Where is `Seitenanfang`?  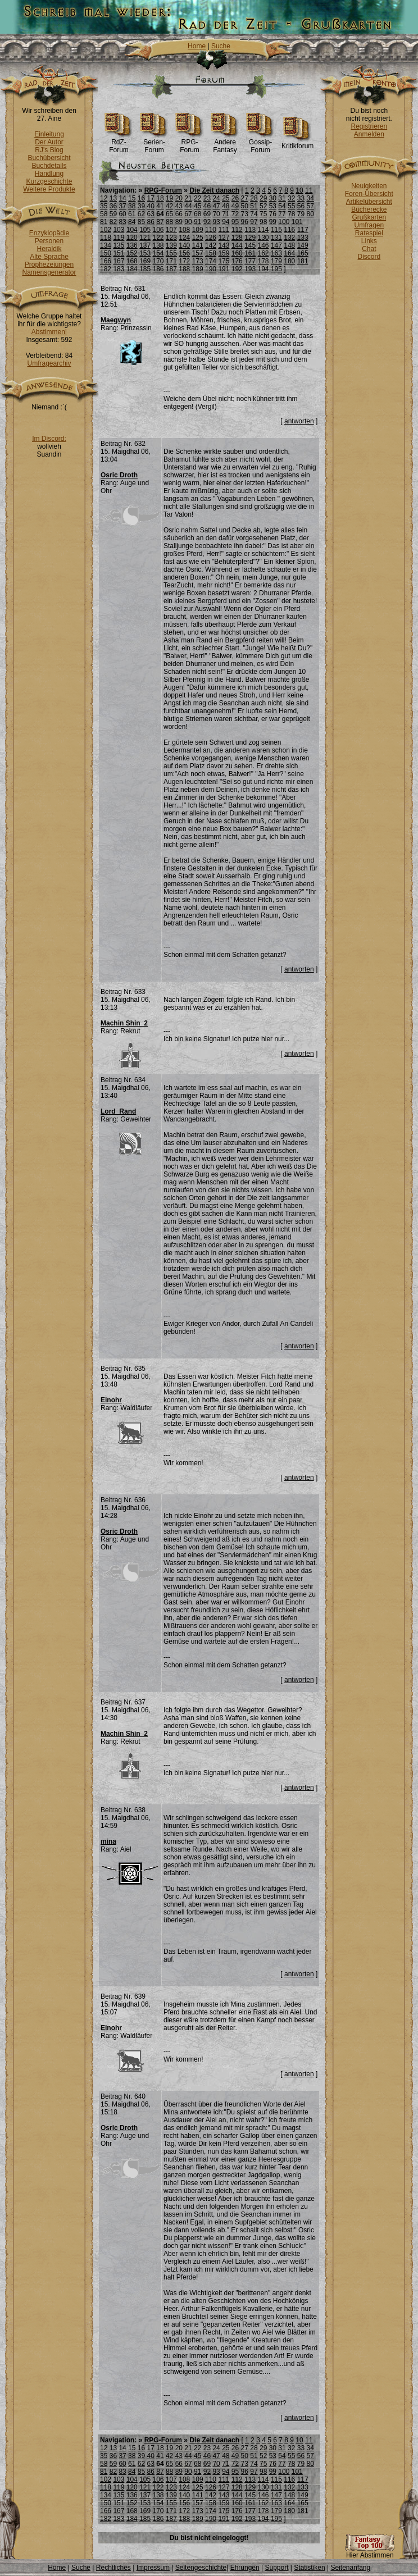
Seitenanfang is located at coordinates (350, 2568).